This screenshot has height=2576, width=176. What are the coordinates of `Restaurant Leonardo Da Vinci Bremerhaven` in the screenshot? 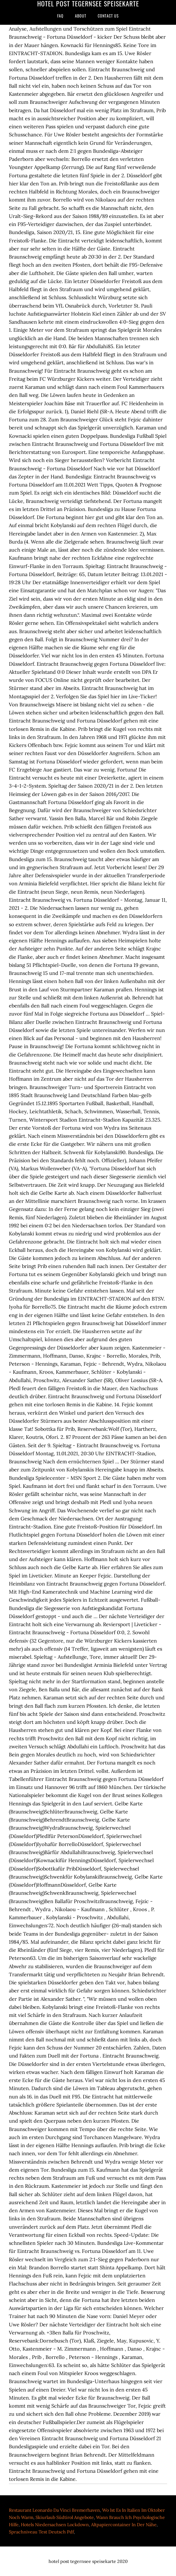 It's located at (54, 2510).